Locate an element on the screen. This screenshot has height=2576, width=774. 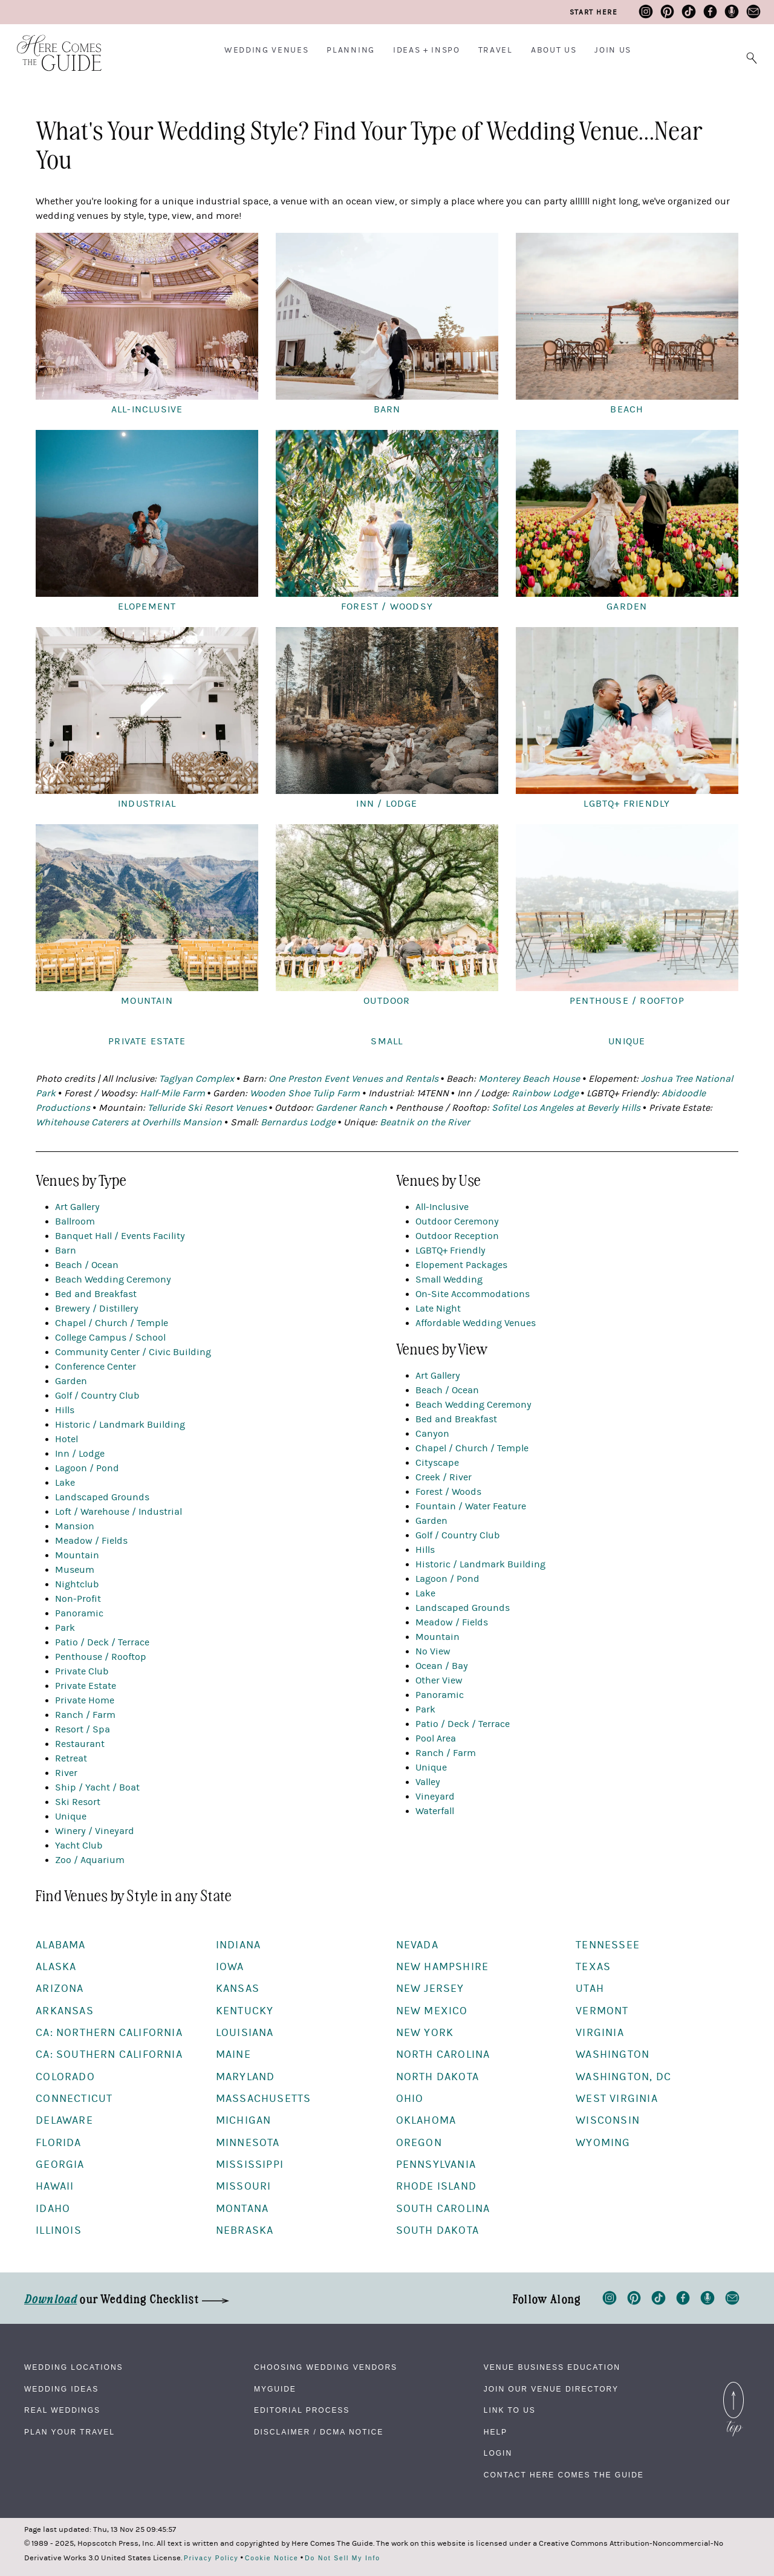
Link to Us is located at coordinates (510, 2410).